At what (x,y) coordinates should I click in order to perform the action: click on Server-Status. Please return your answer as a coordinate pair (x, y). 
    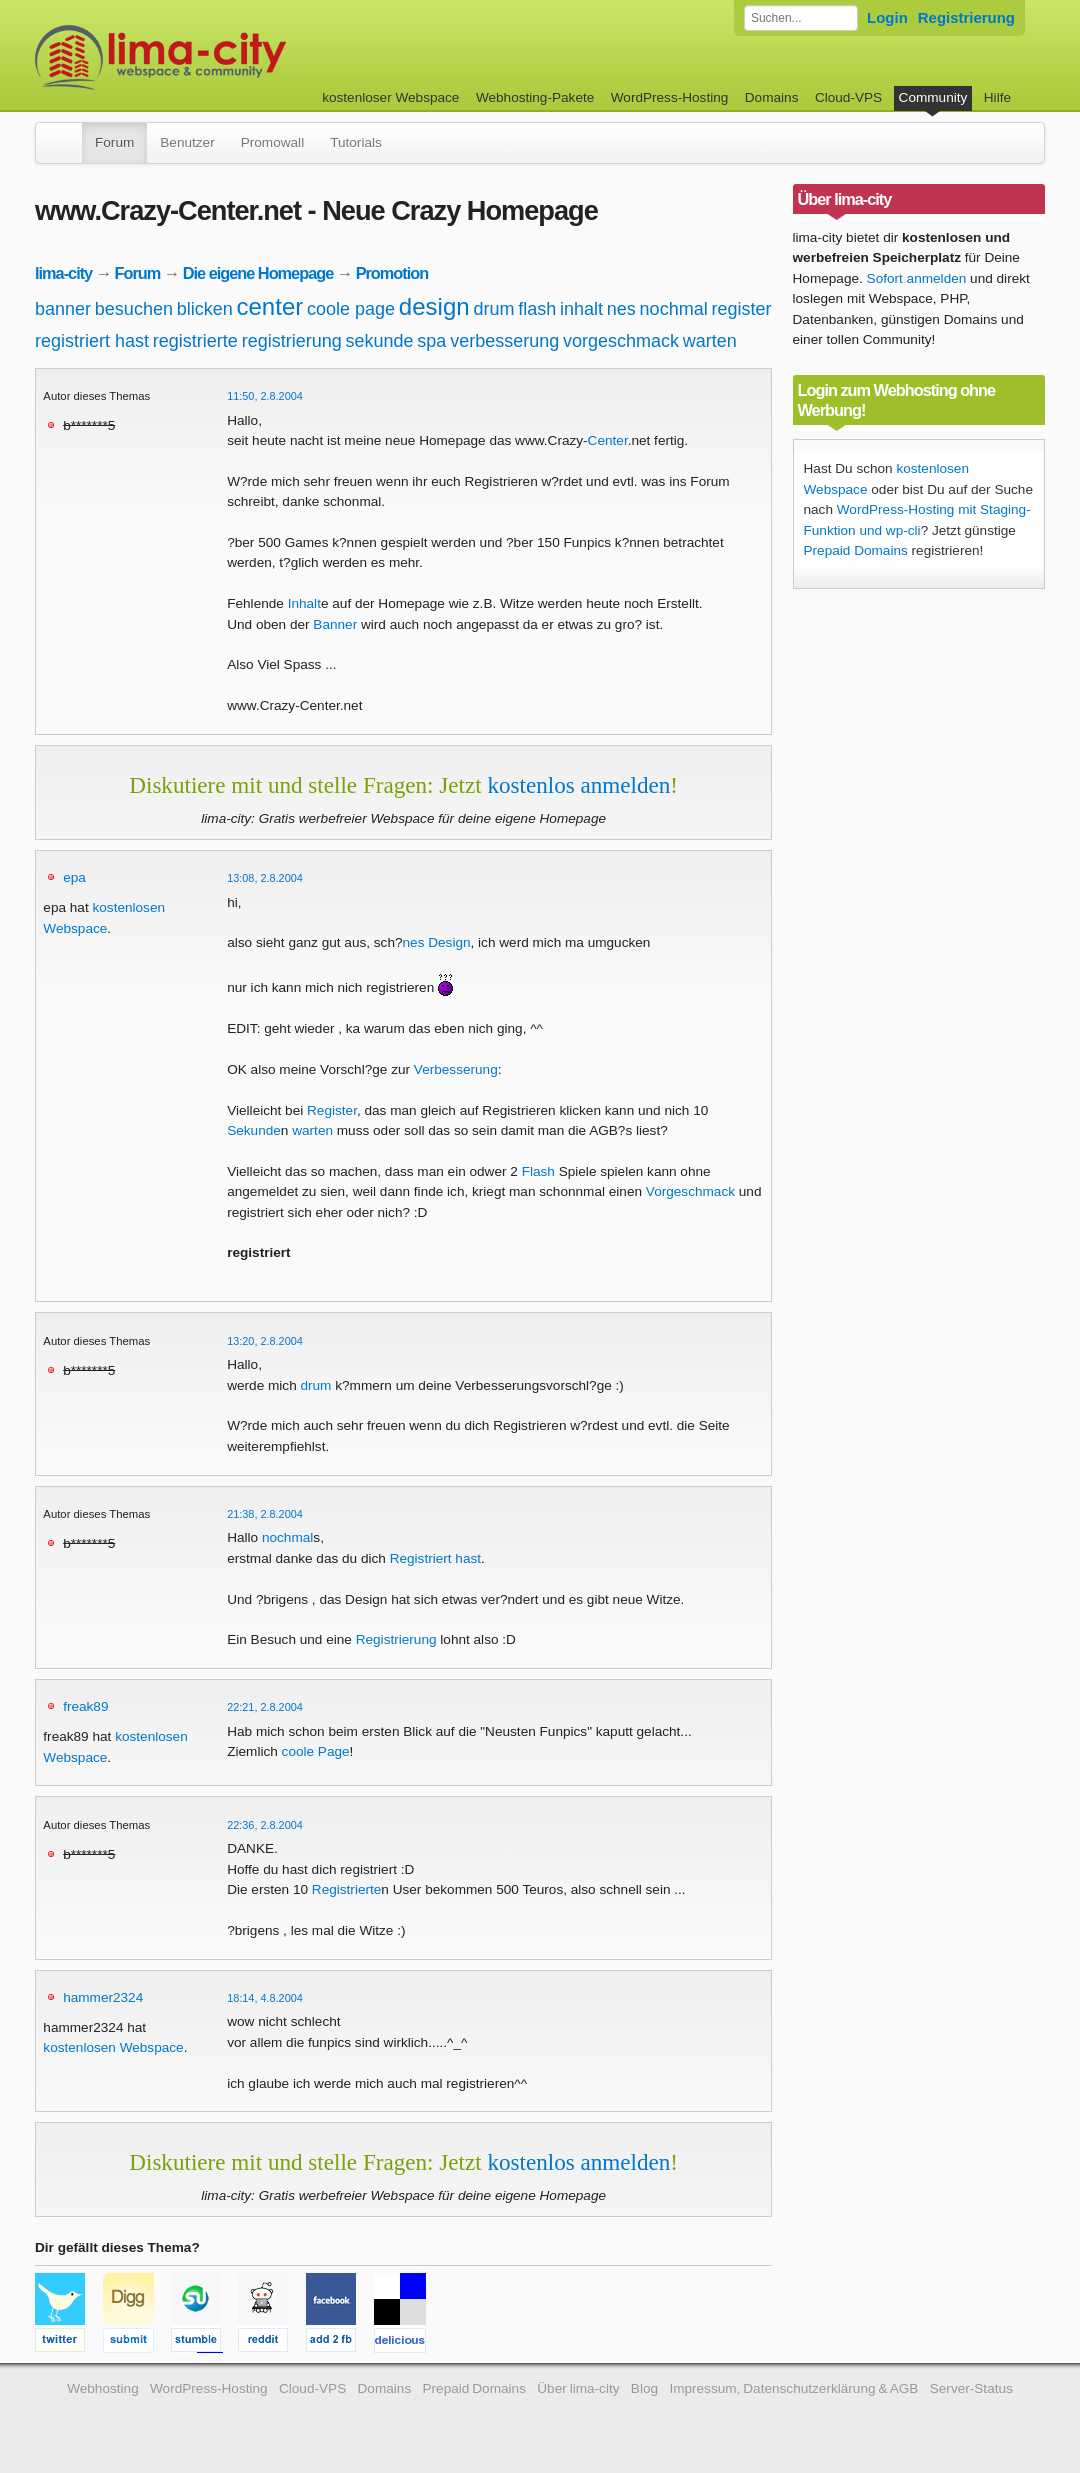
    Looking at the image, I should click on (971, 2388).